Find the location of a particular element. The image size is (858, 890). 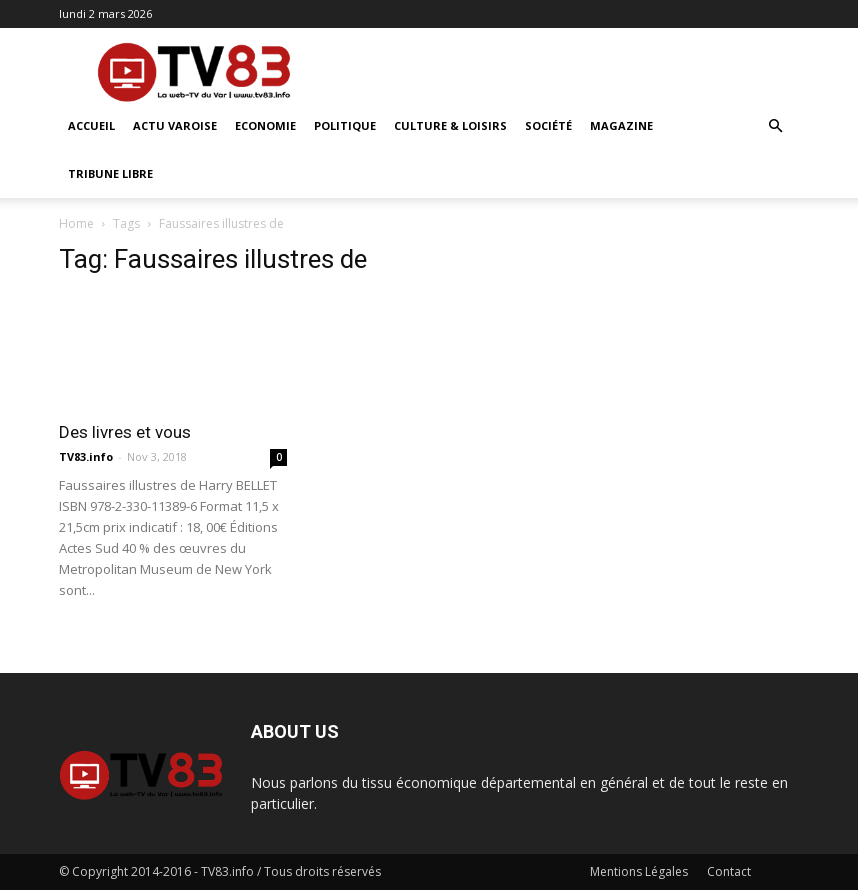

Economie is located at coordinates (265, 125).